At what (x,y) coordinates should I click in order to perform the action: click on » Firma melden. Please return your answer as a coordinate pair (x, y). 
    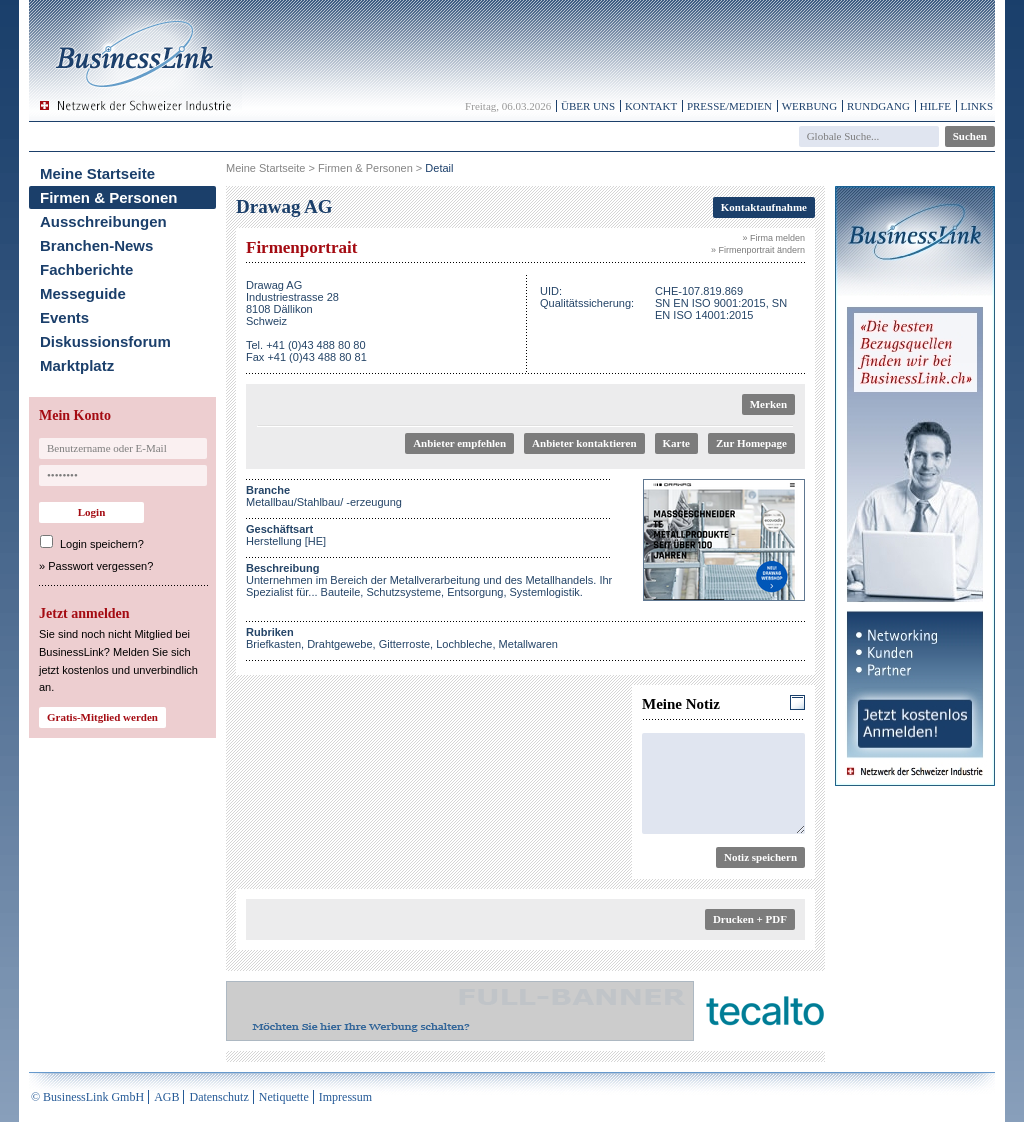
    Looking at the image, I should click on (773, 238).